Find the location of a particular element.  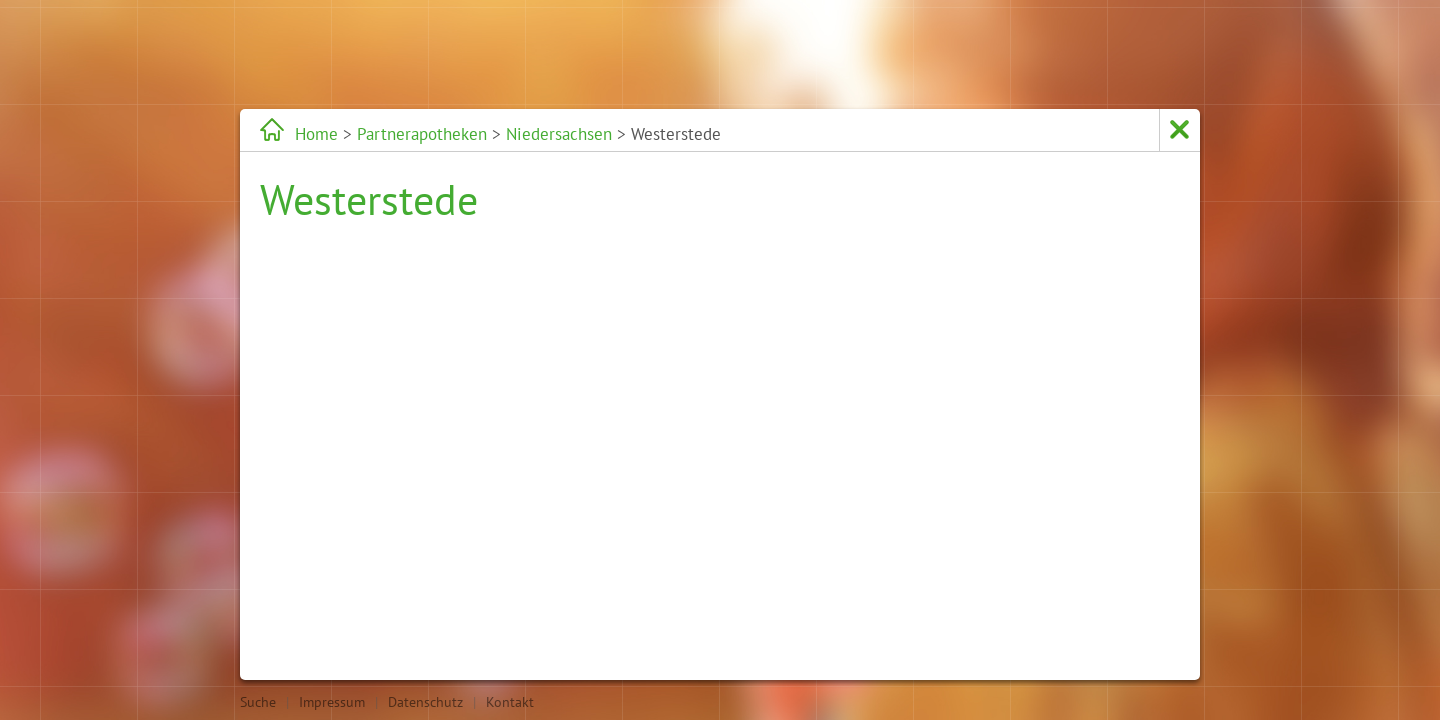

Partnerapotheken is located at coordinates (422, 134).